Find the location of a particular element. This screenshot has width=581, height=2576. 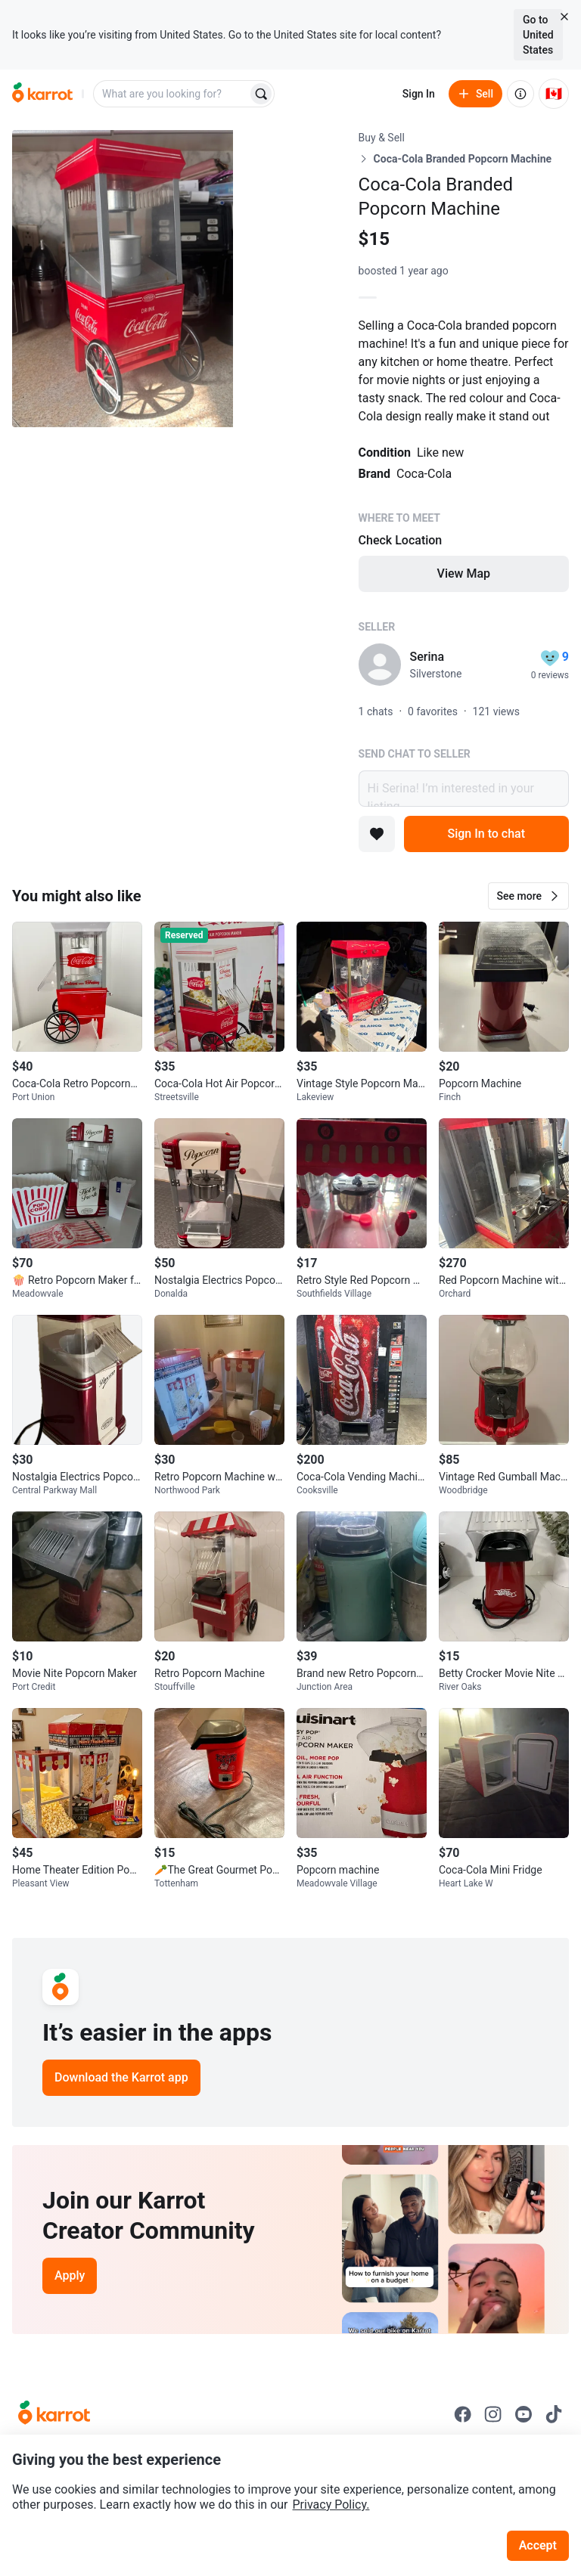

[combobox] is located at coordinates (171, 93).